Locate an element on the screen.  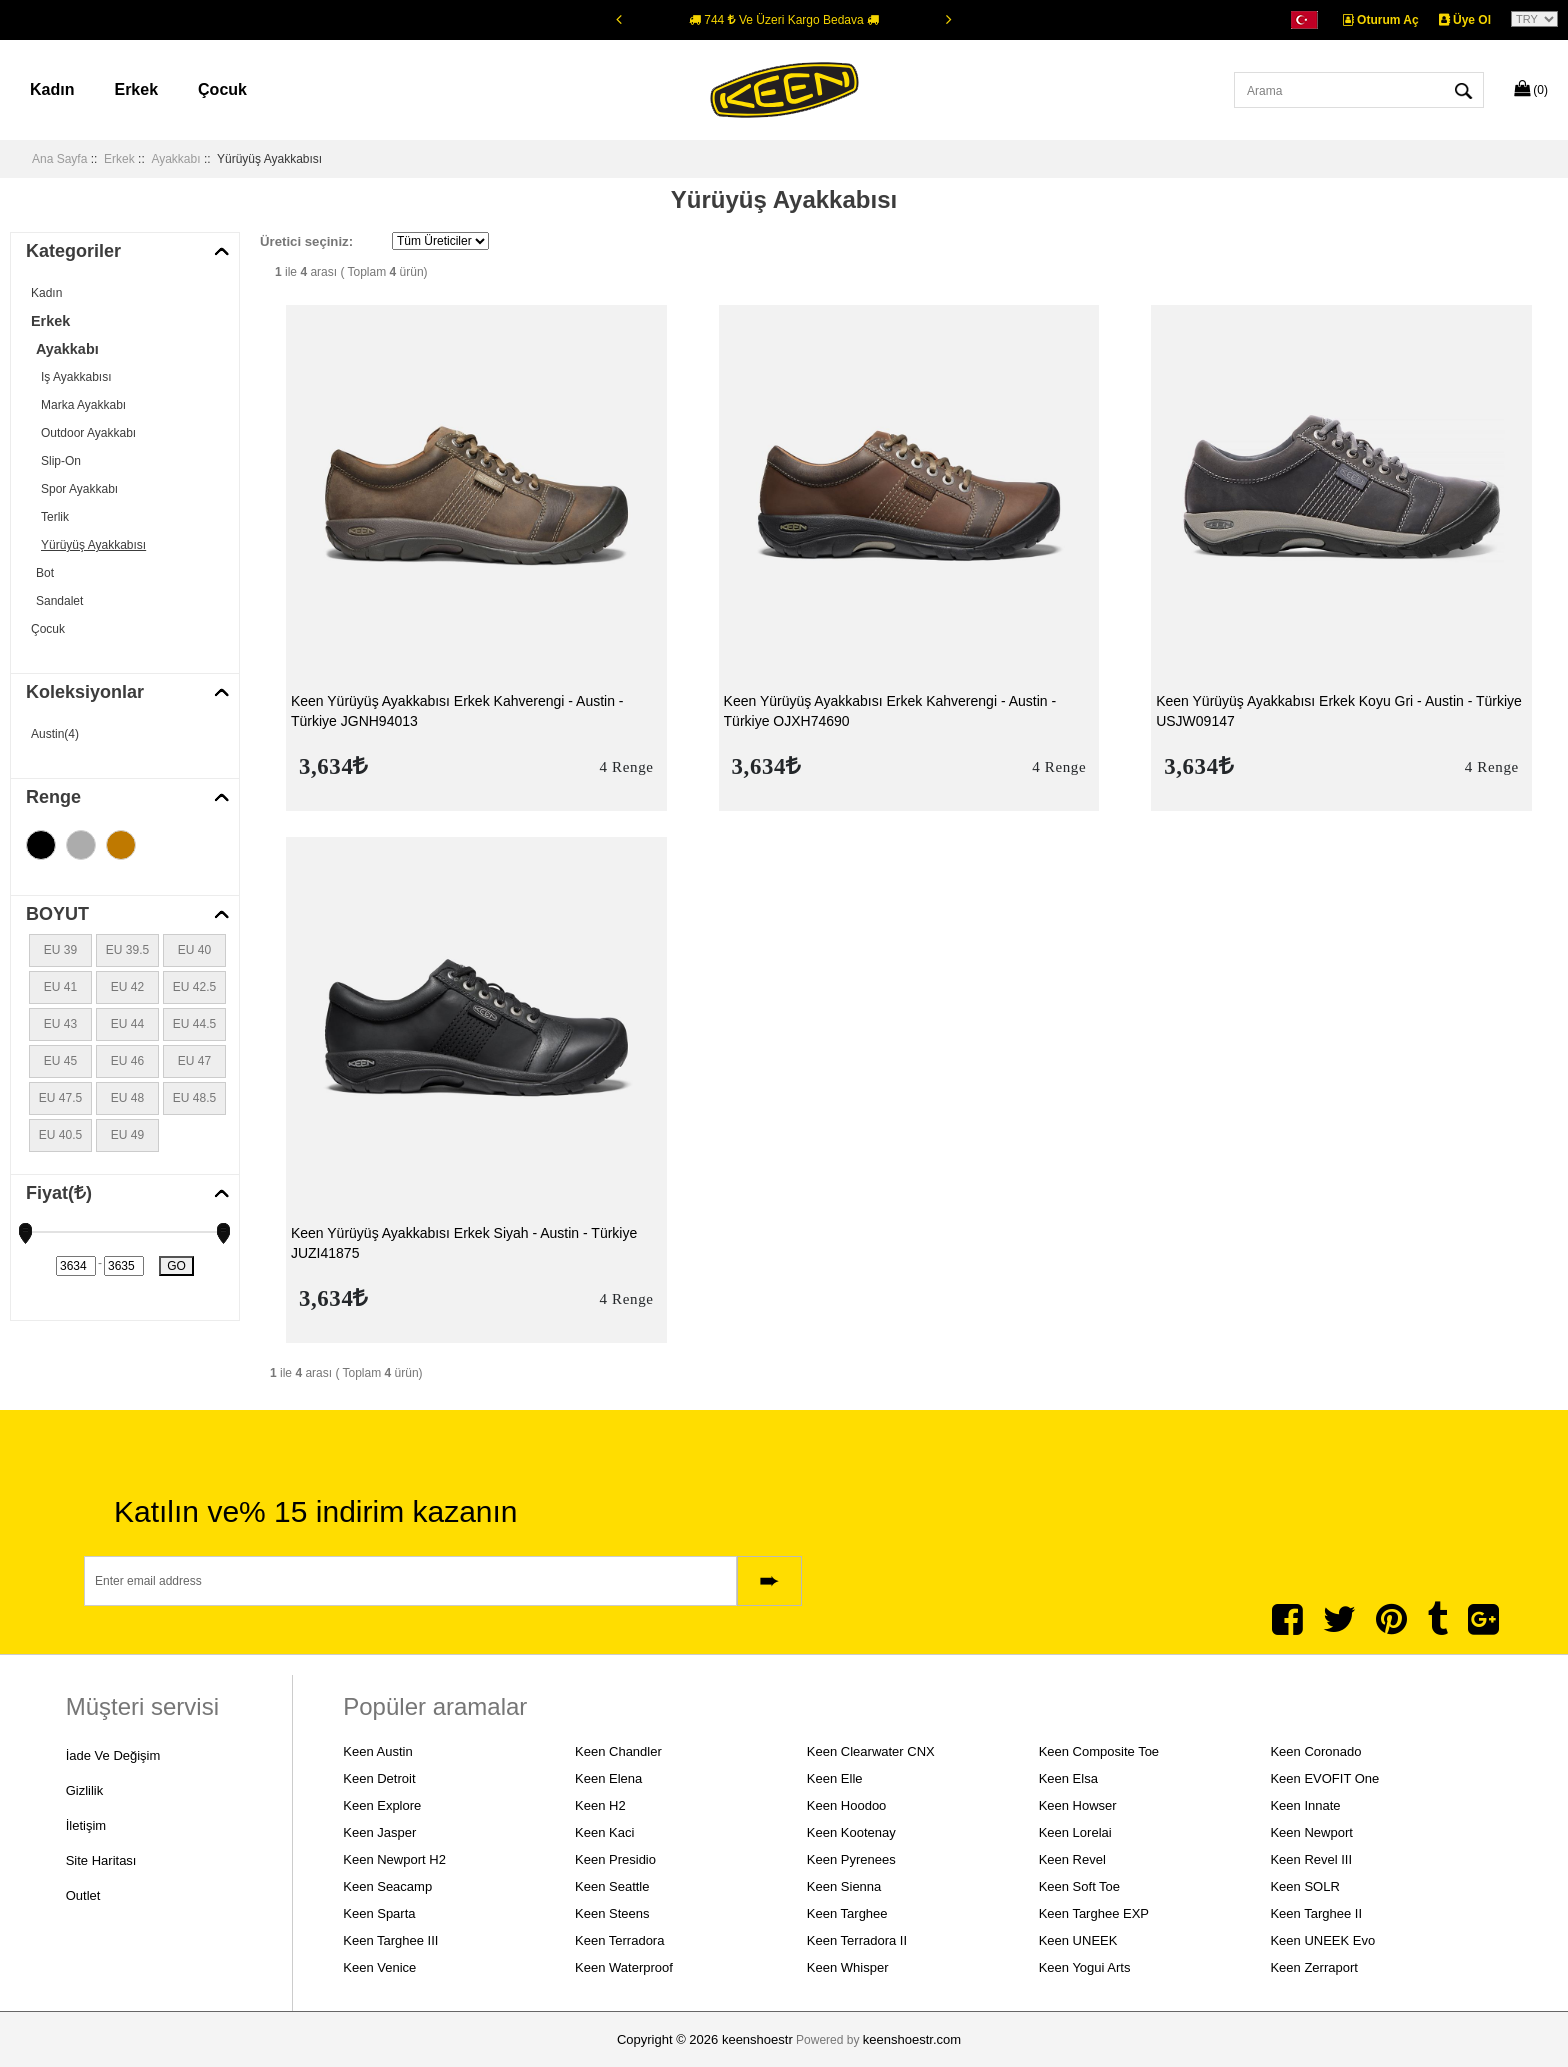
Keen Soft Toe is located at coordinates (1079, 1886).